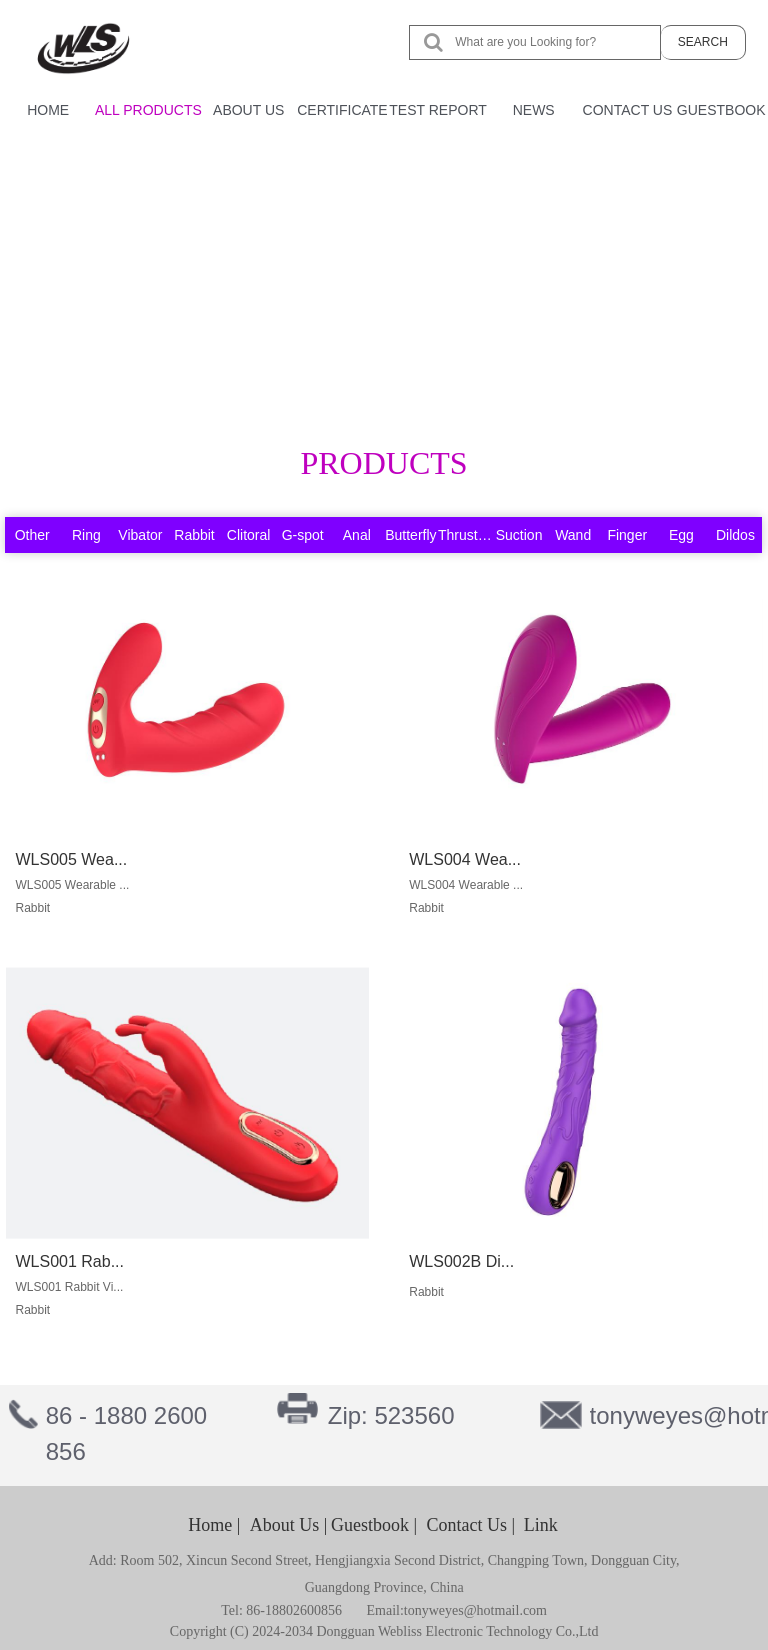  What do you see at coordinates (467, 535) in the screenshot?
I see `Thrusting` at bounding box center [467, 535].